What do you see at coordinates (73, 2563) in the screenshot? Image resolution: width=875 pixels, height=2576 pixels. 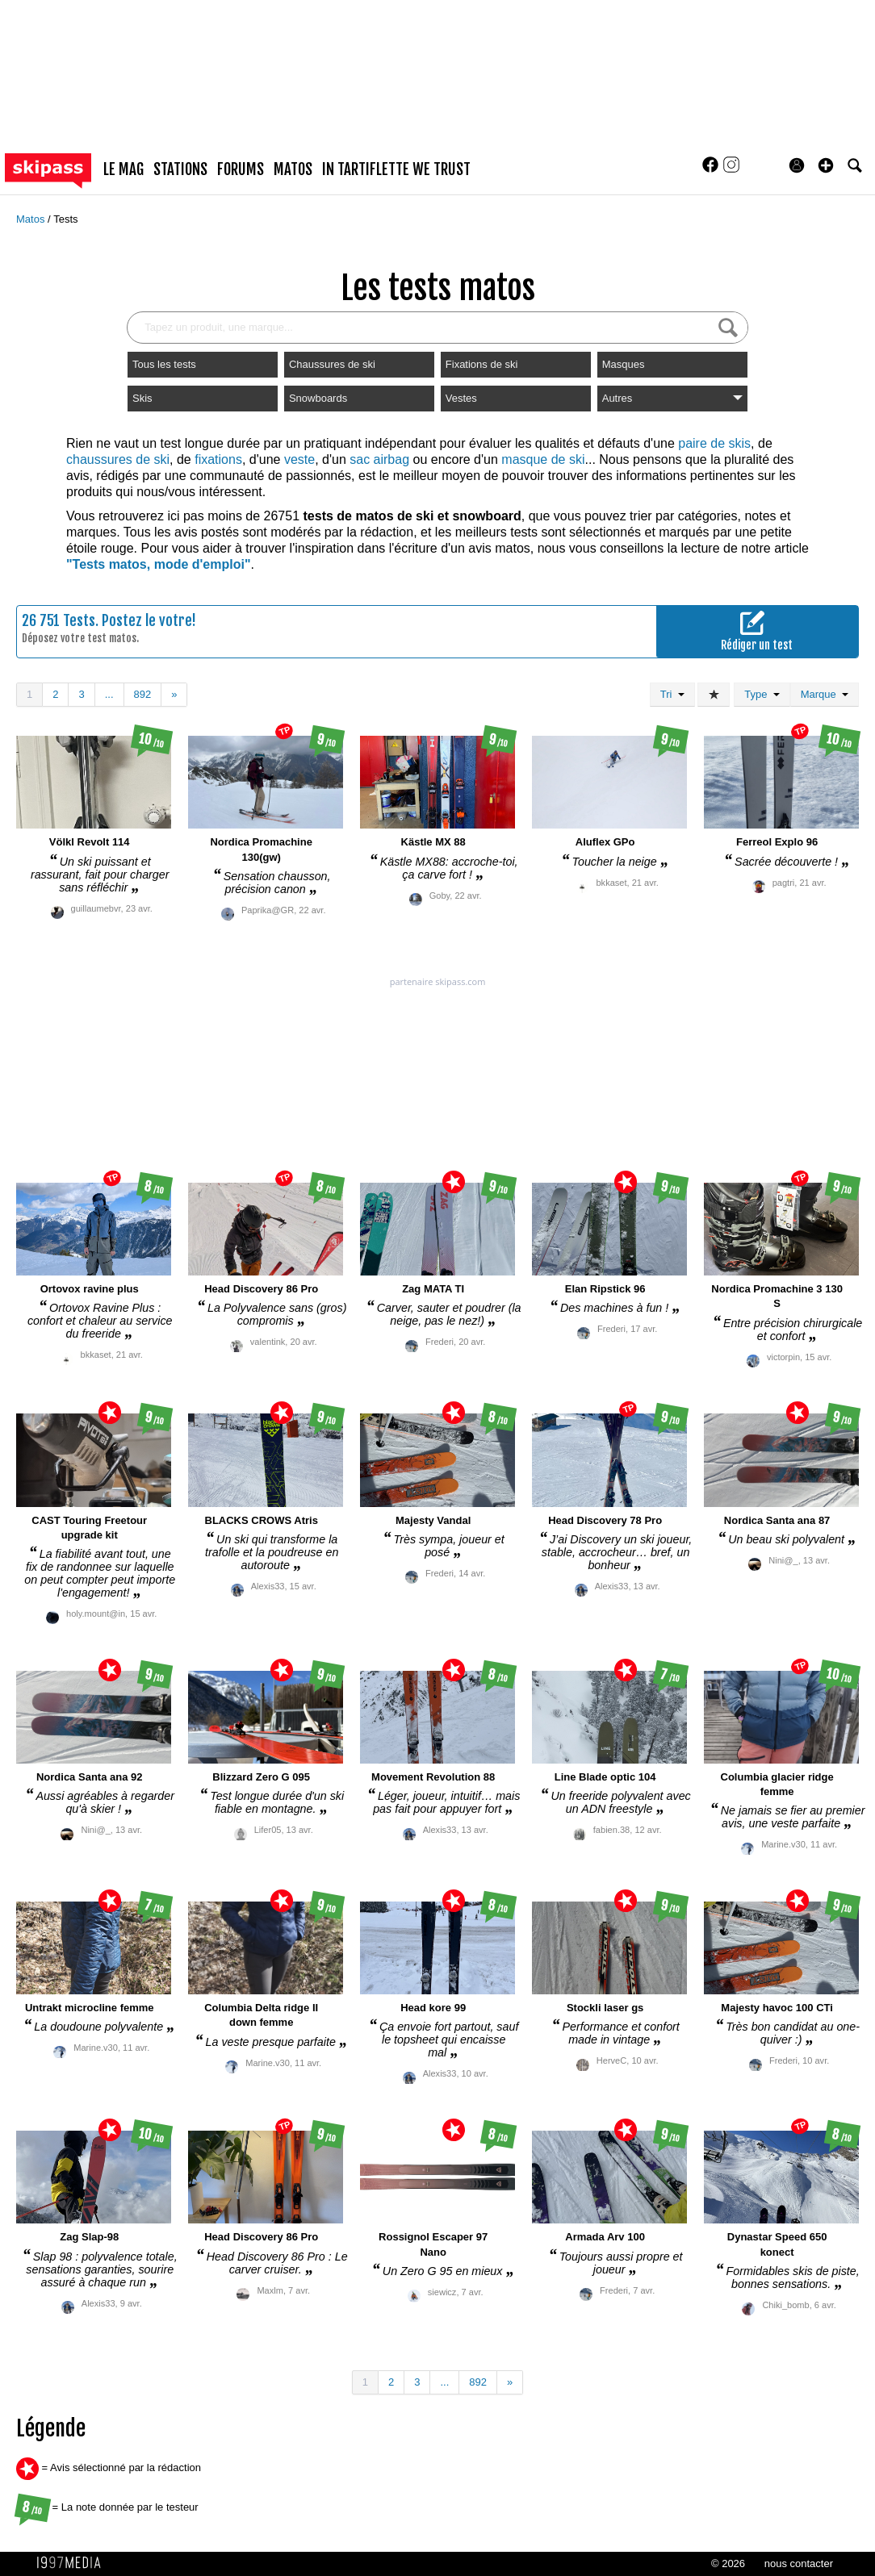 I see `1997 MEDIA` at bounding box center [73, 2563].